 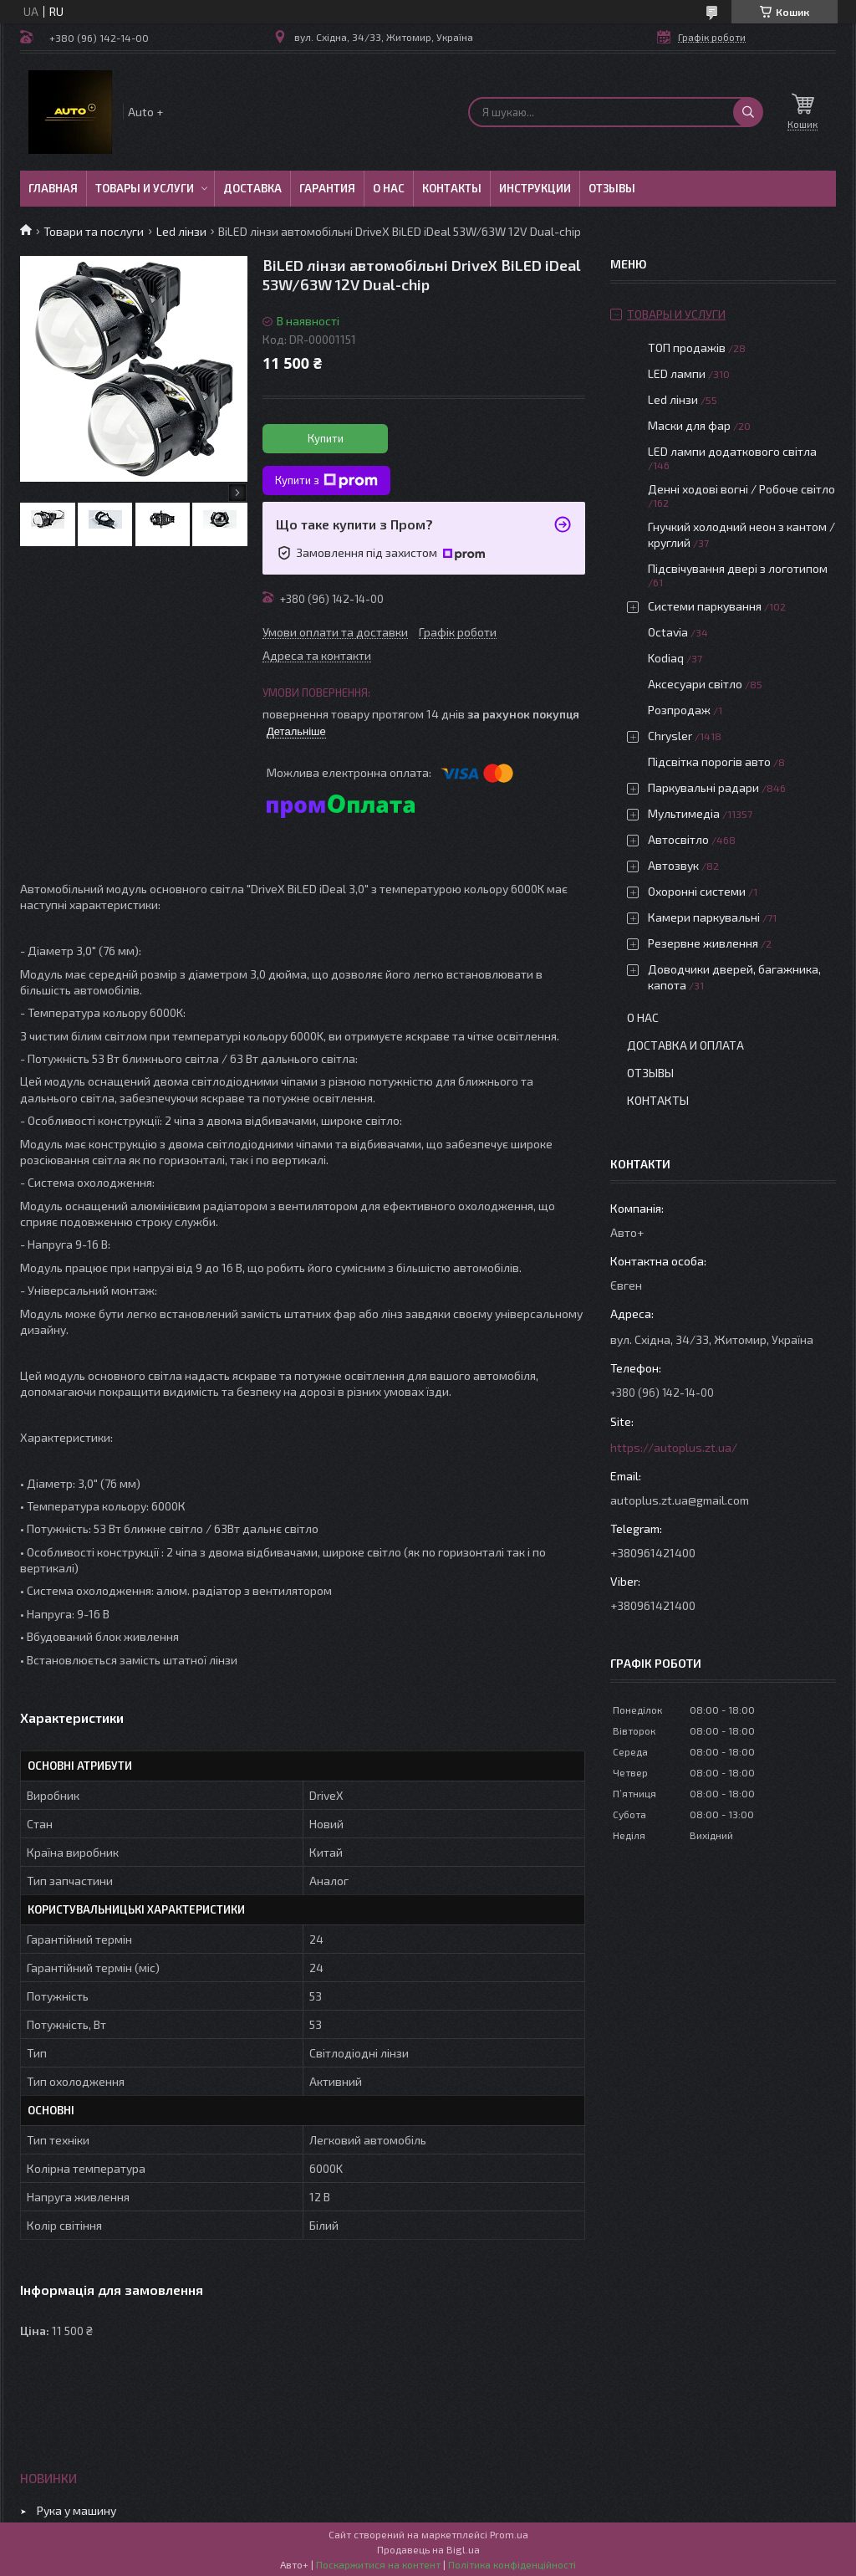 I want to click on Охоронні системи, so click(x=697, y=891).